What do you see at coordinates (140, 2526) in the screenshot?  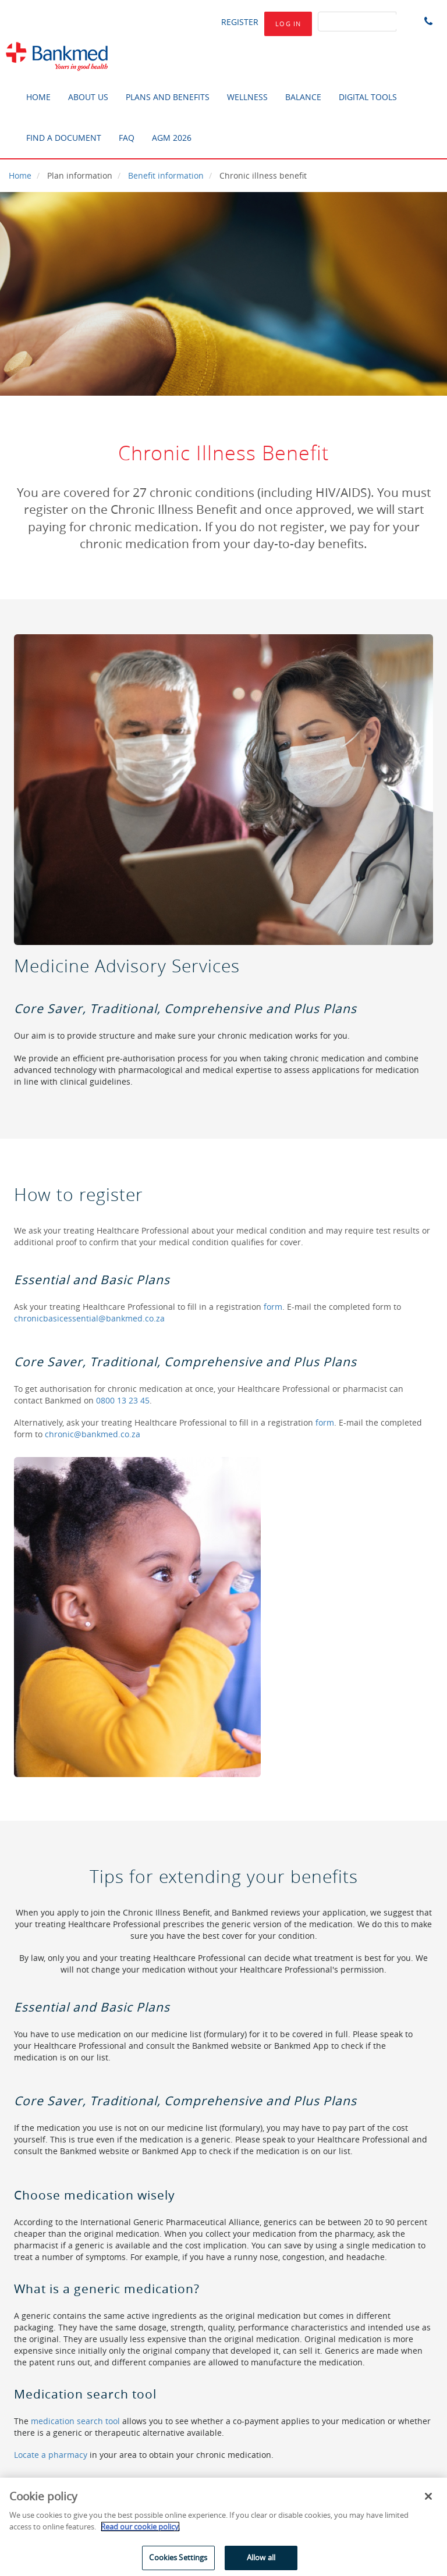 I see `Read our cookie policy. [More information about your privacy]` at bounding box center [140, 2526].